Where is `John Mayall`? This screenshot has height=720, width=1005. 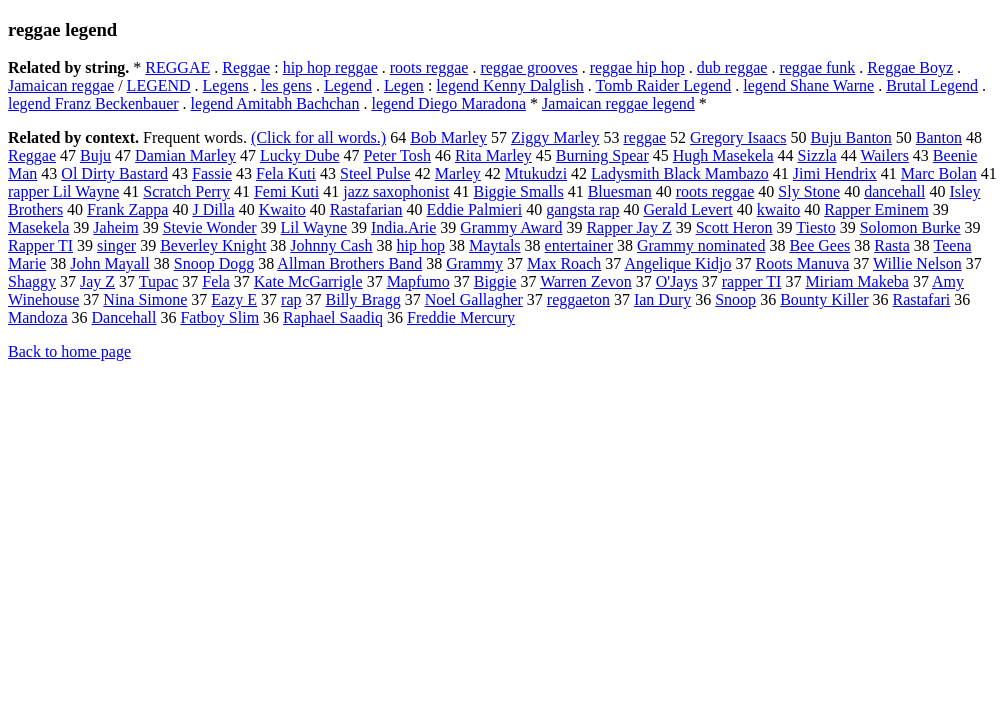 John Mayall is located at coordinates (110, 263).